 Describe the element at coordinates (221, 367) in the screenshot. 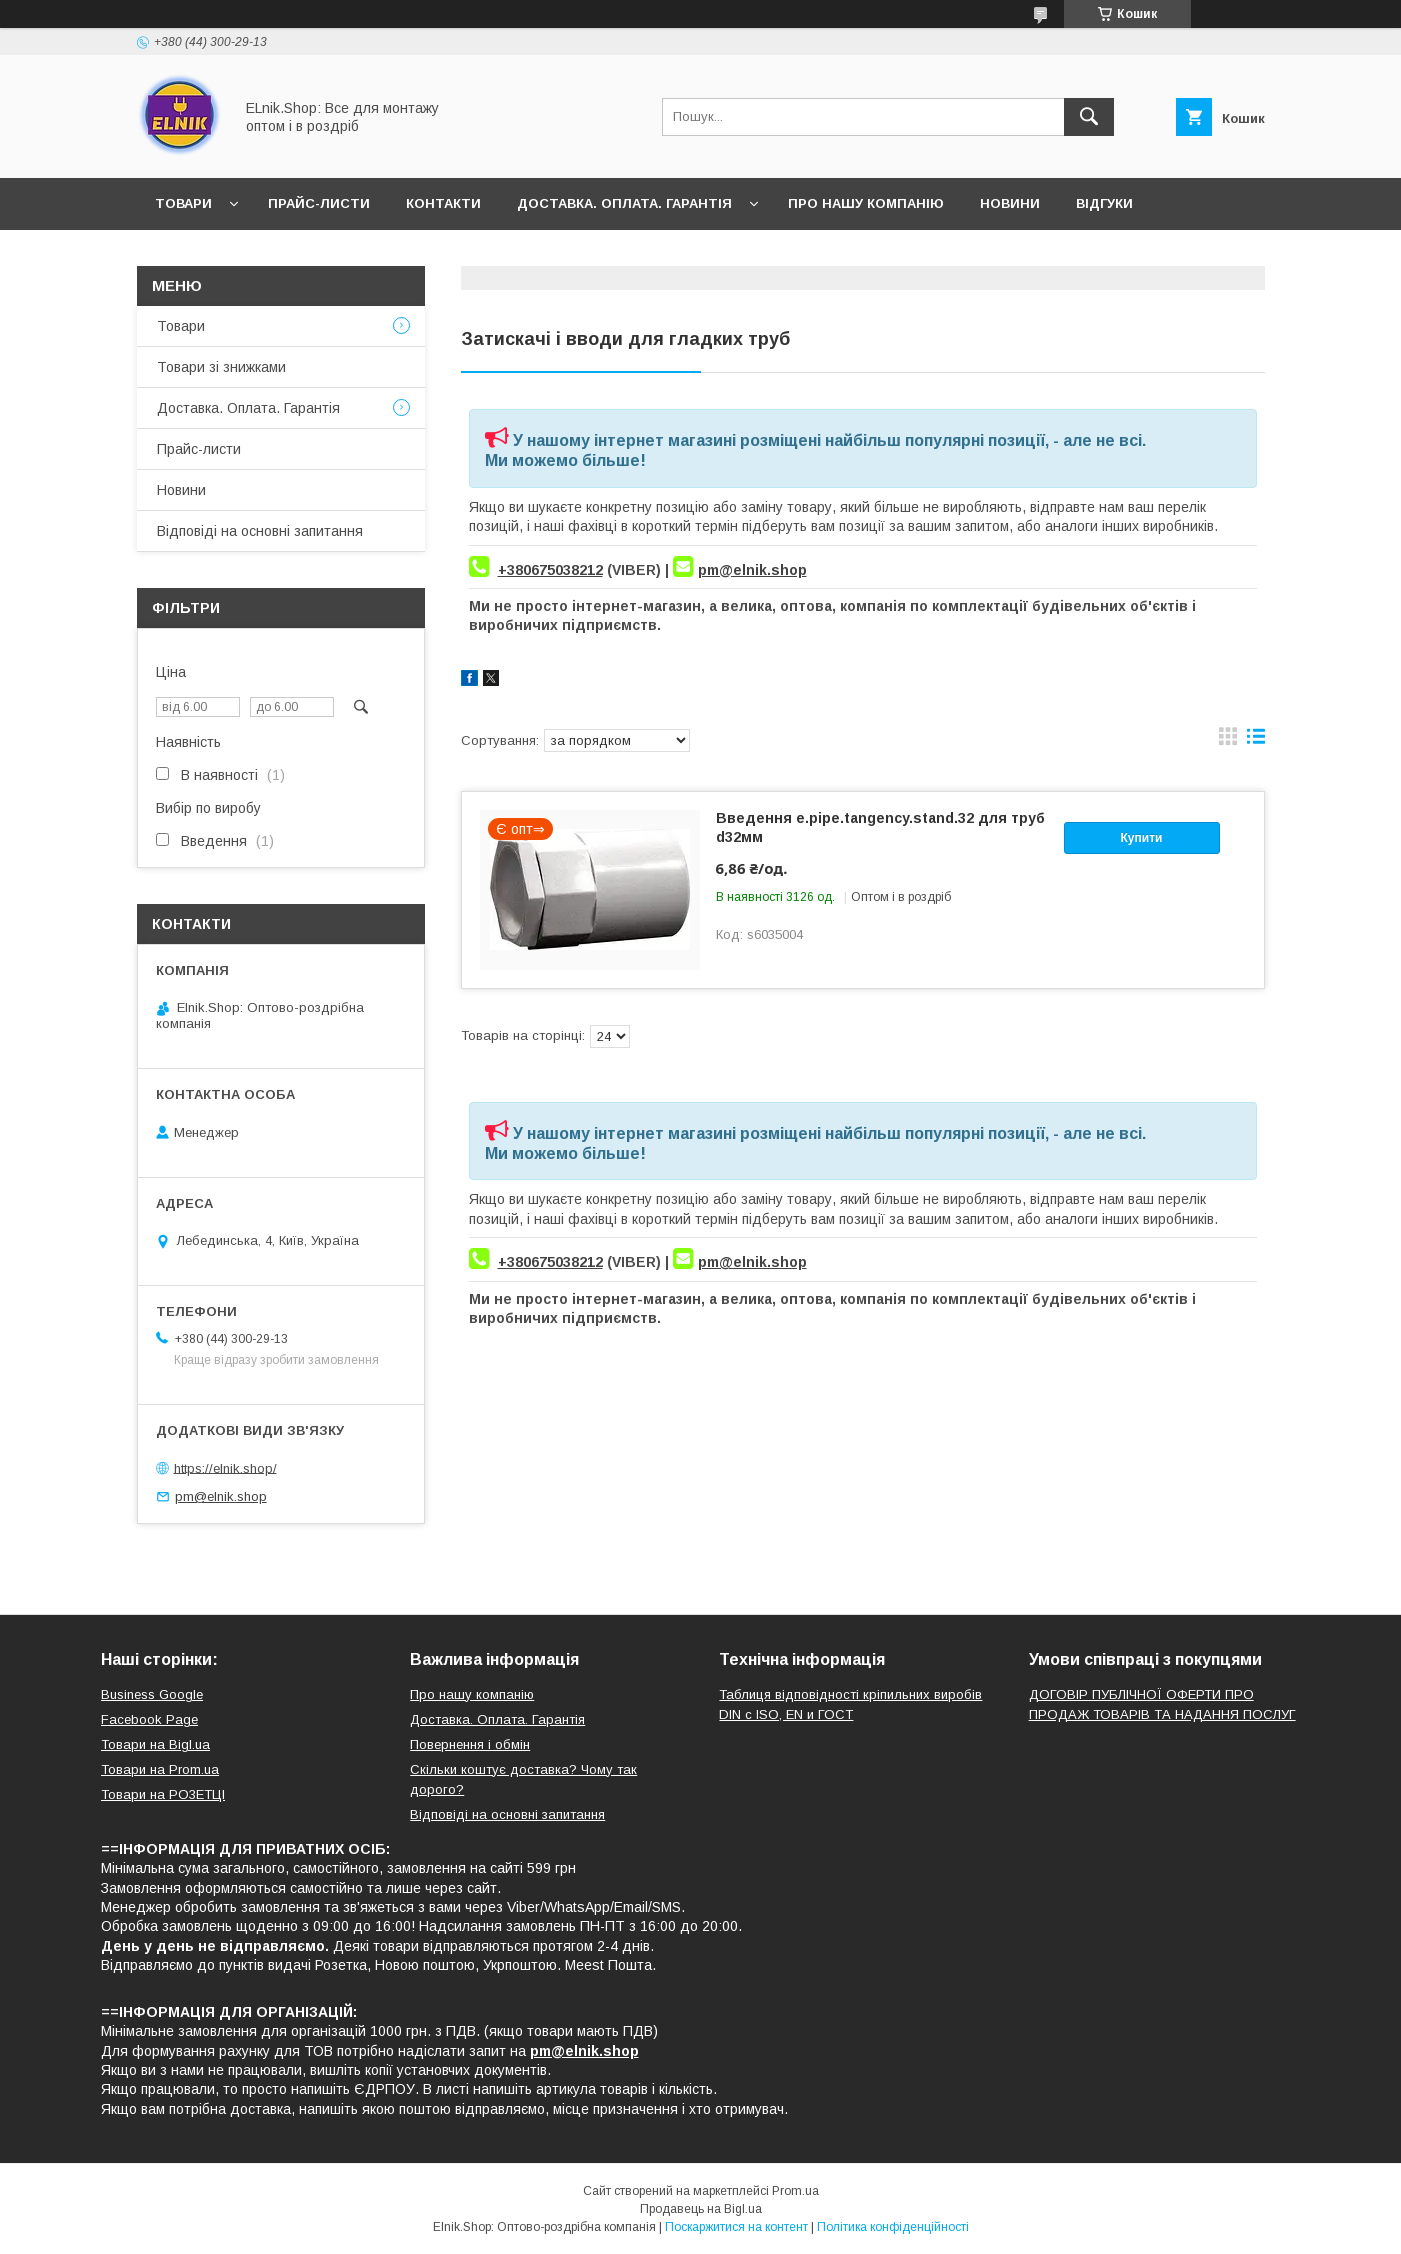

I see `Товари зі знижками` at that location.